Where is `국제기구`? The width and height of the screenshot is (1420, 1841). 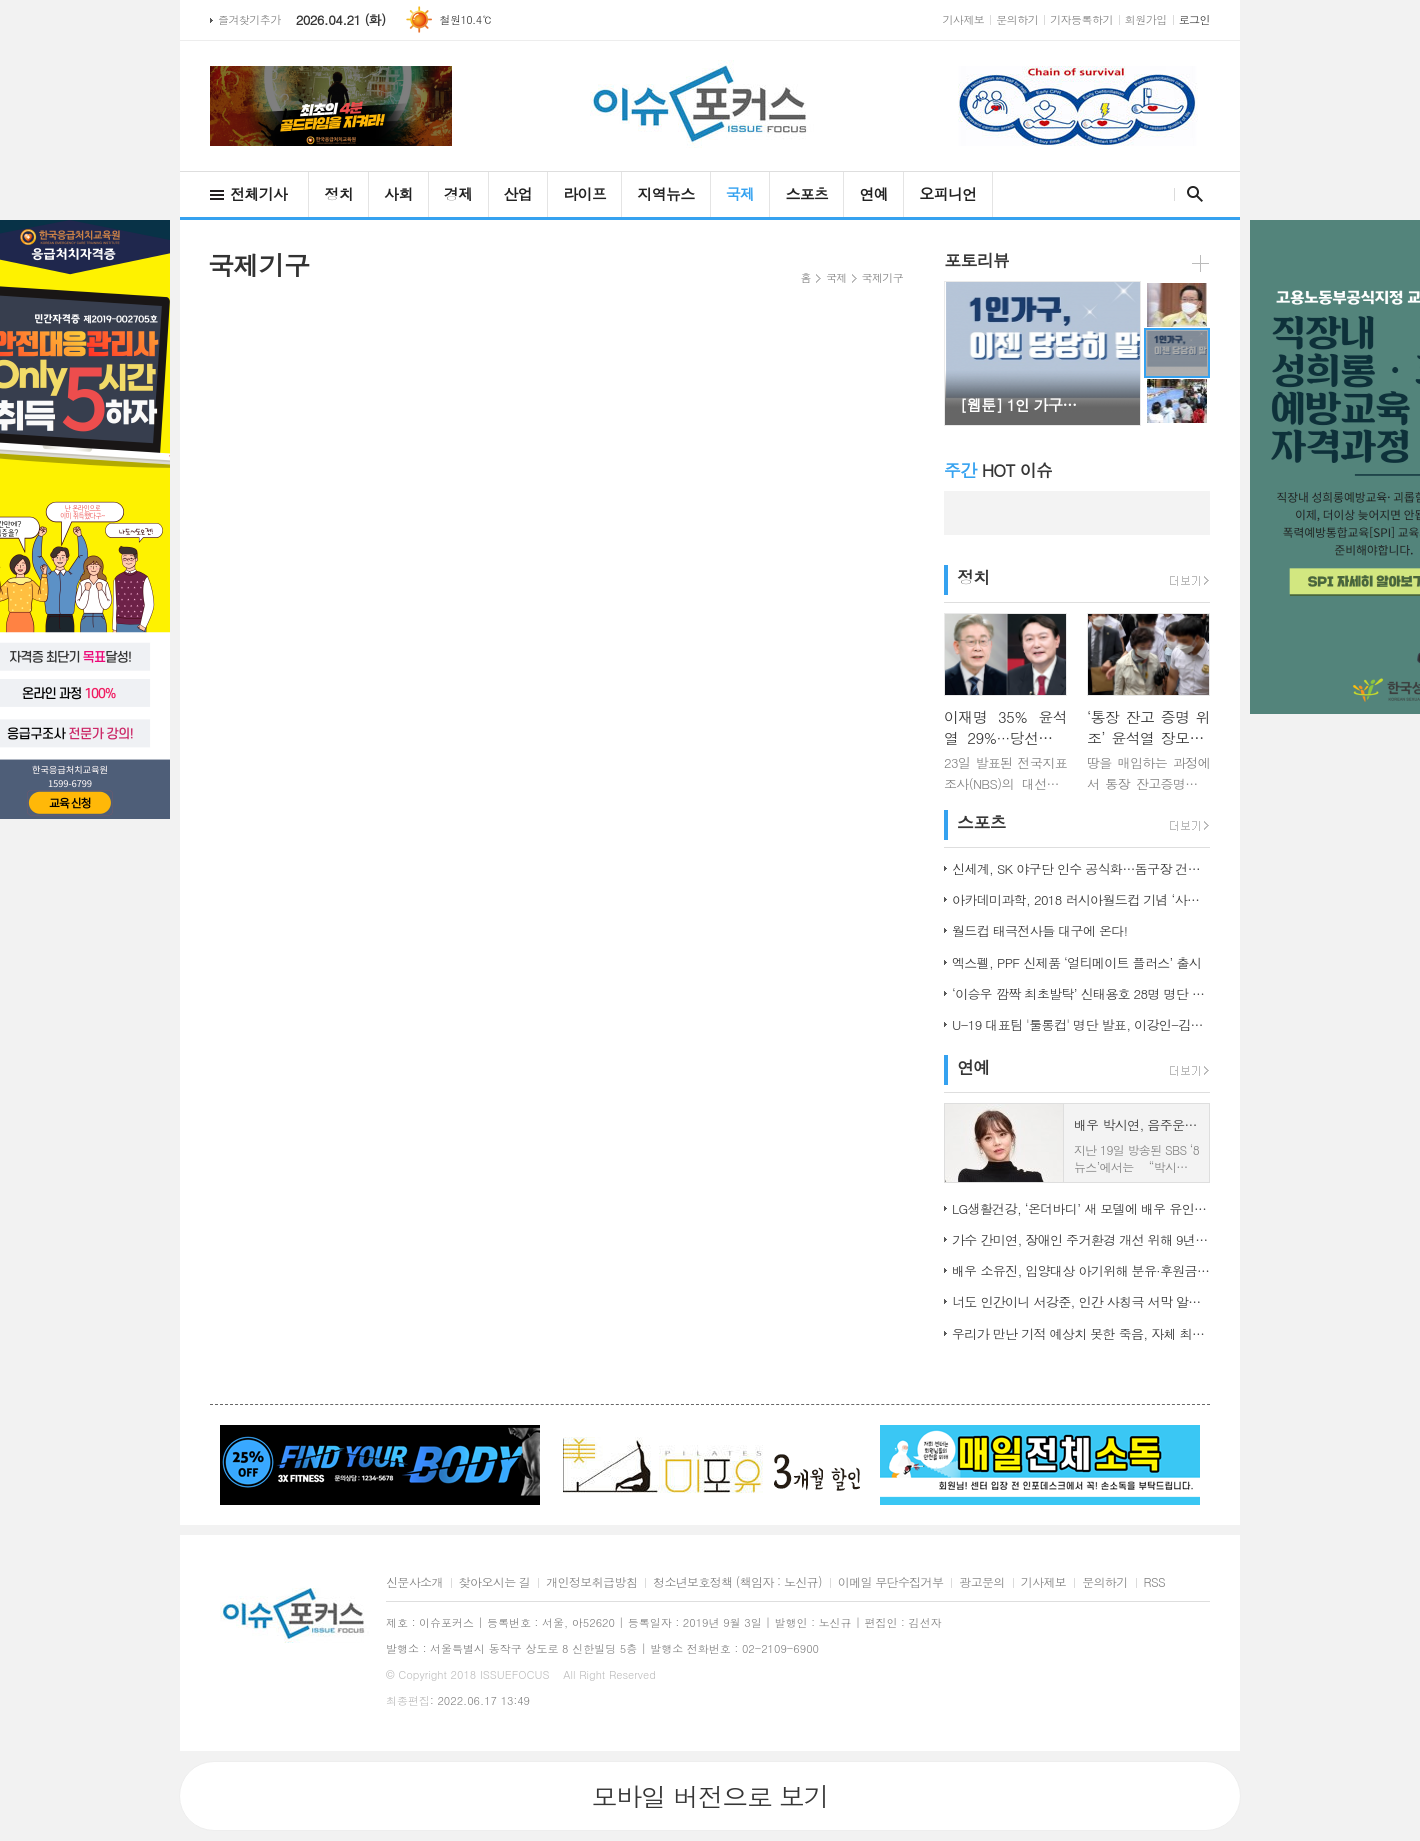 국제기구 is located at coordinates (882, 277).